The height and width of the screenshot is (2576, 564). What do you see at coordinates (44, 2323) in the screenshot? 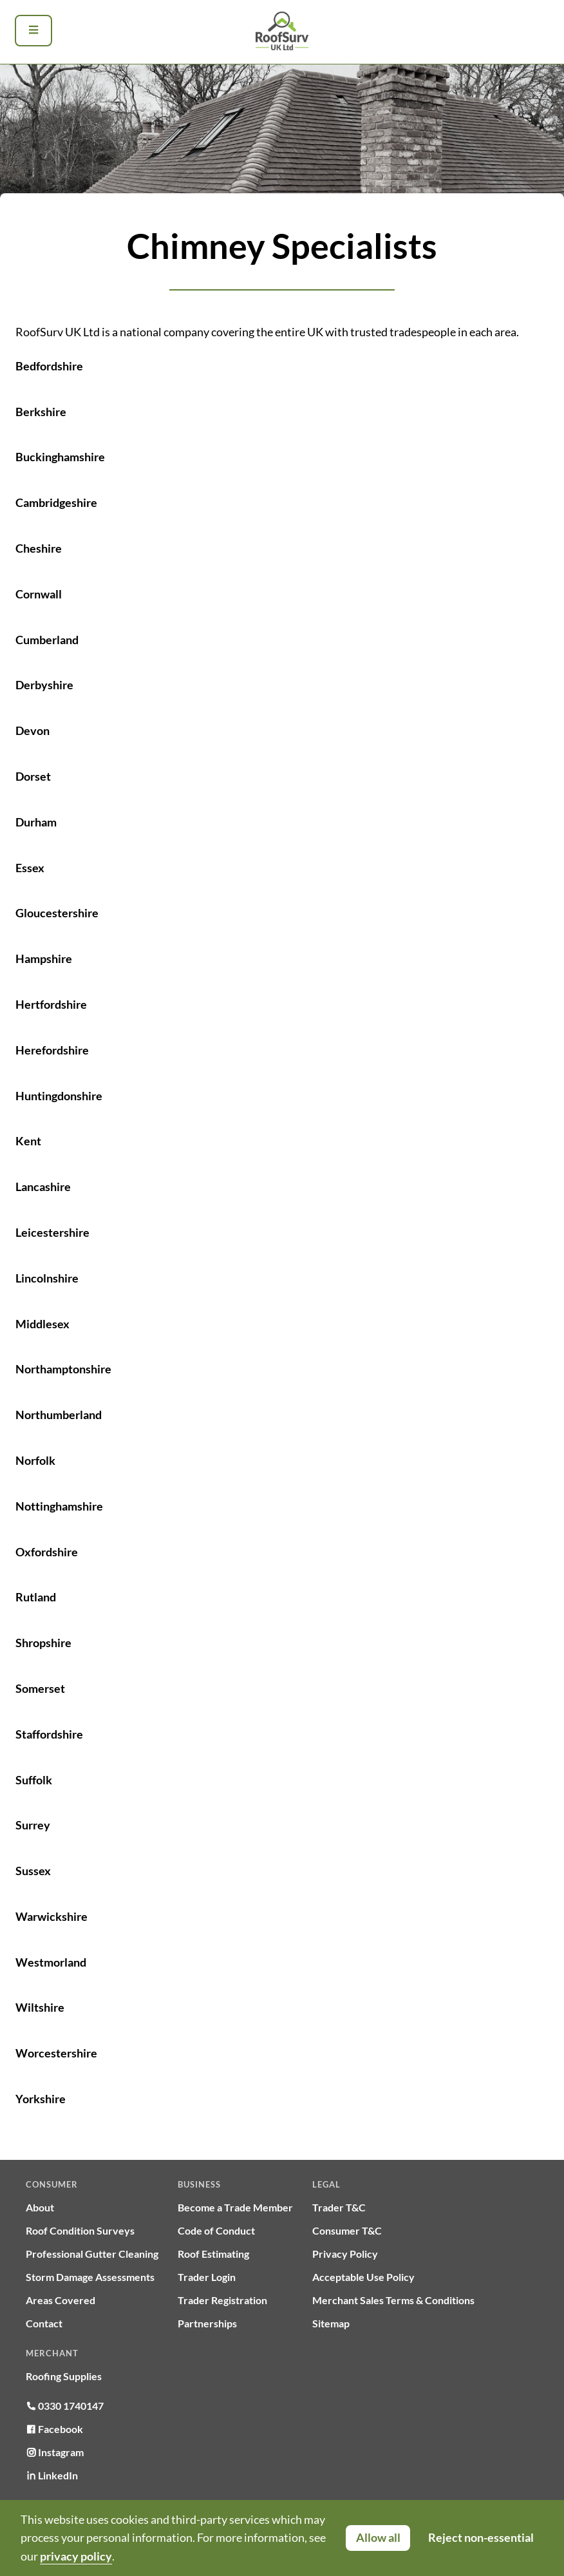
I see `Contact` at bounding box center [44, 2323].